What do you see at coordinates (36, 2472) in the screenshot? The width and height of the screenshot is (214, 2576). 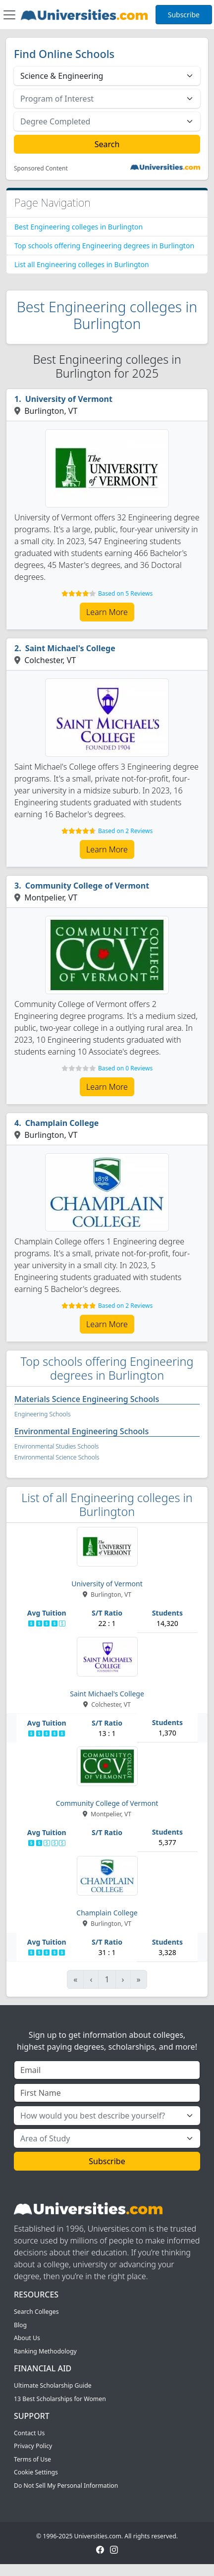 I see `Cookie Settings` at bounding box center [36, 2472].